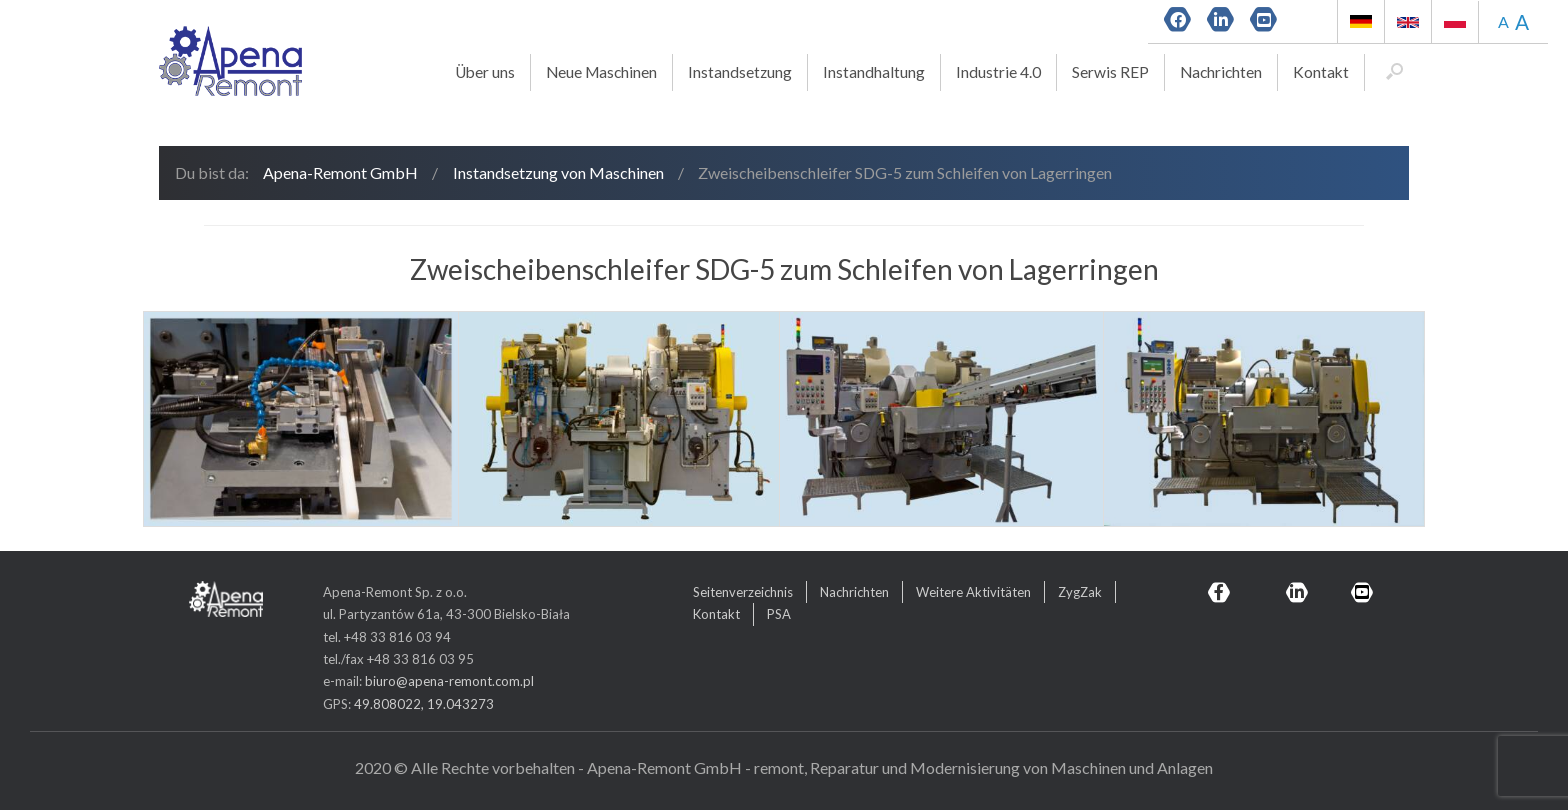  What do you see at coordinates (1110, 72) in the screenshot?
I see `Serwis REP` at bounding box center [1110, 72].